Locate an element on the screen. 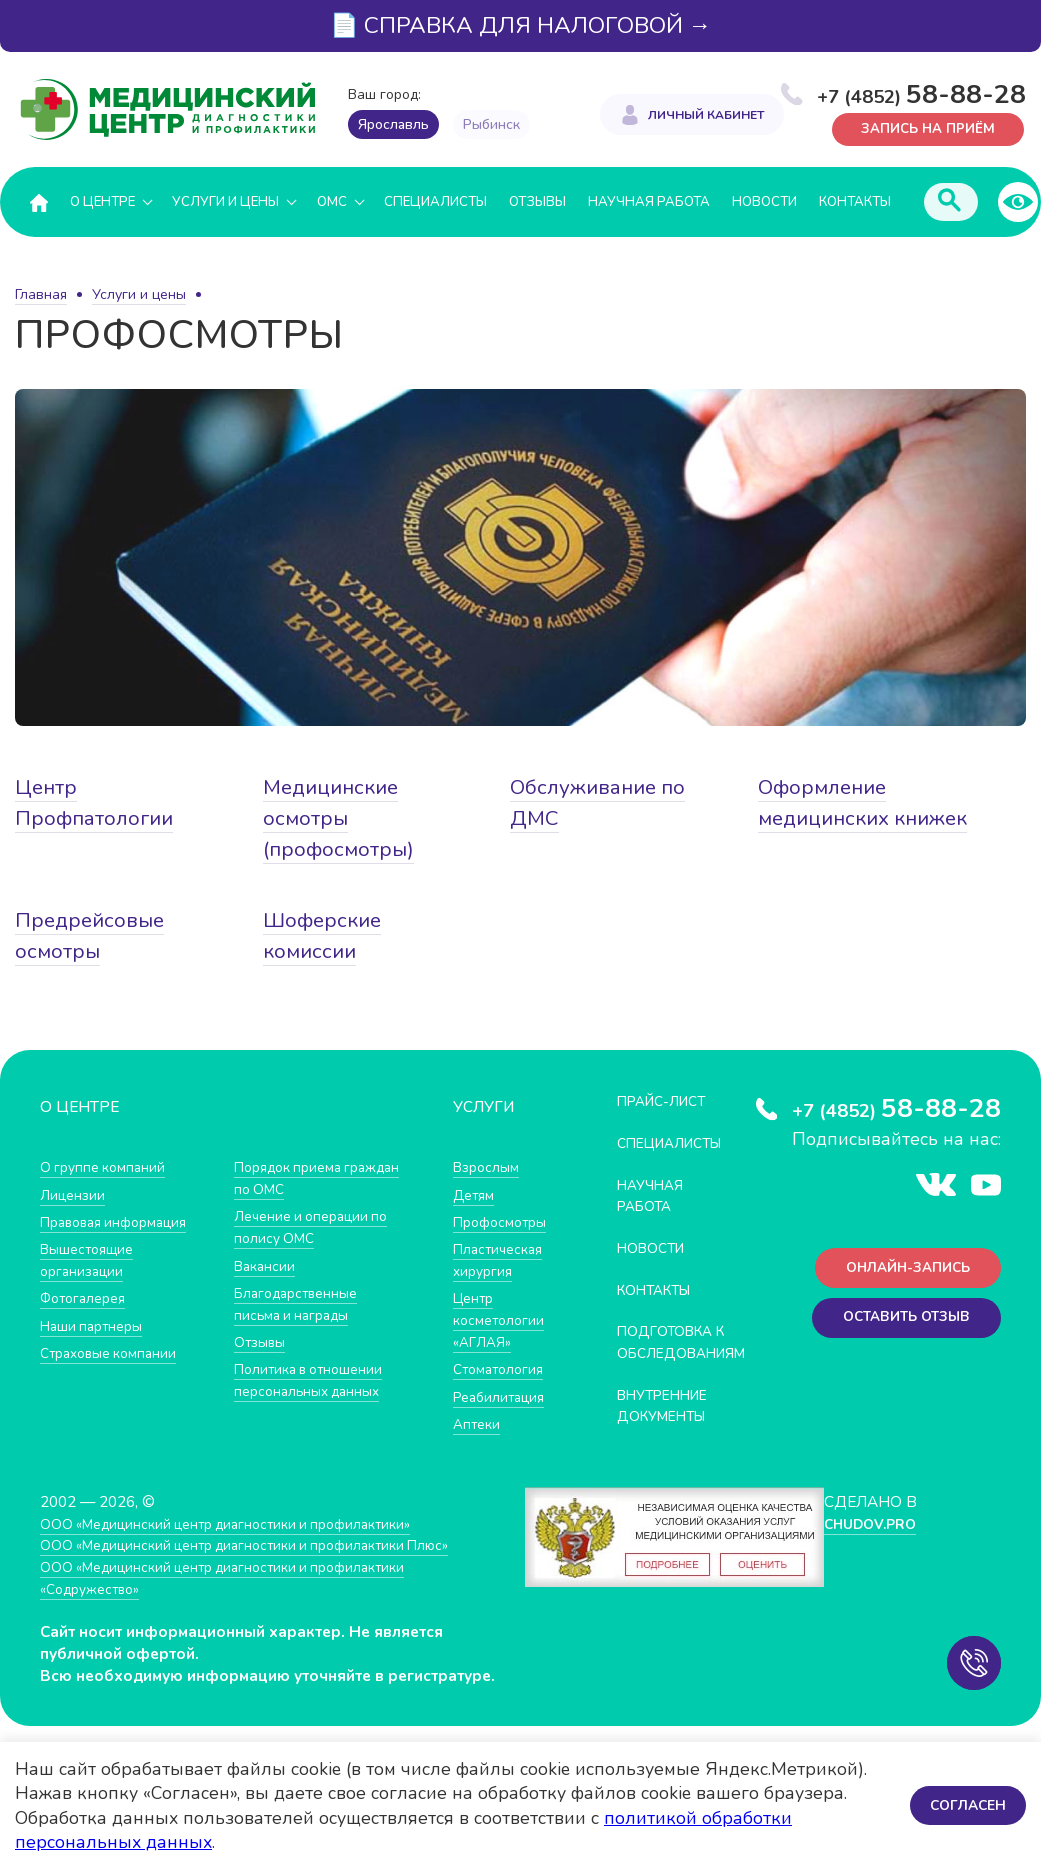  Шоферские комиссии is located at coordinates (326, 935).